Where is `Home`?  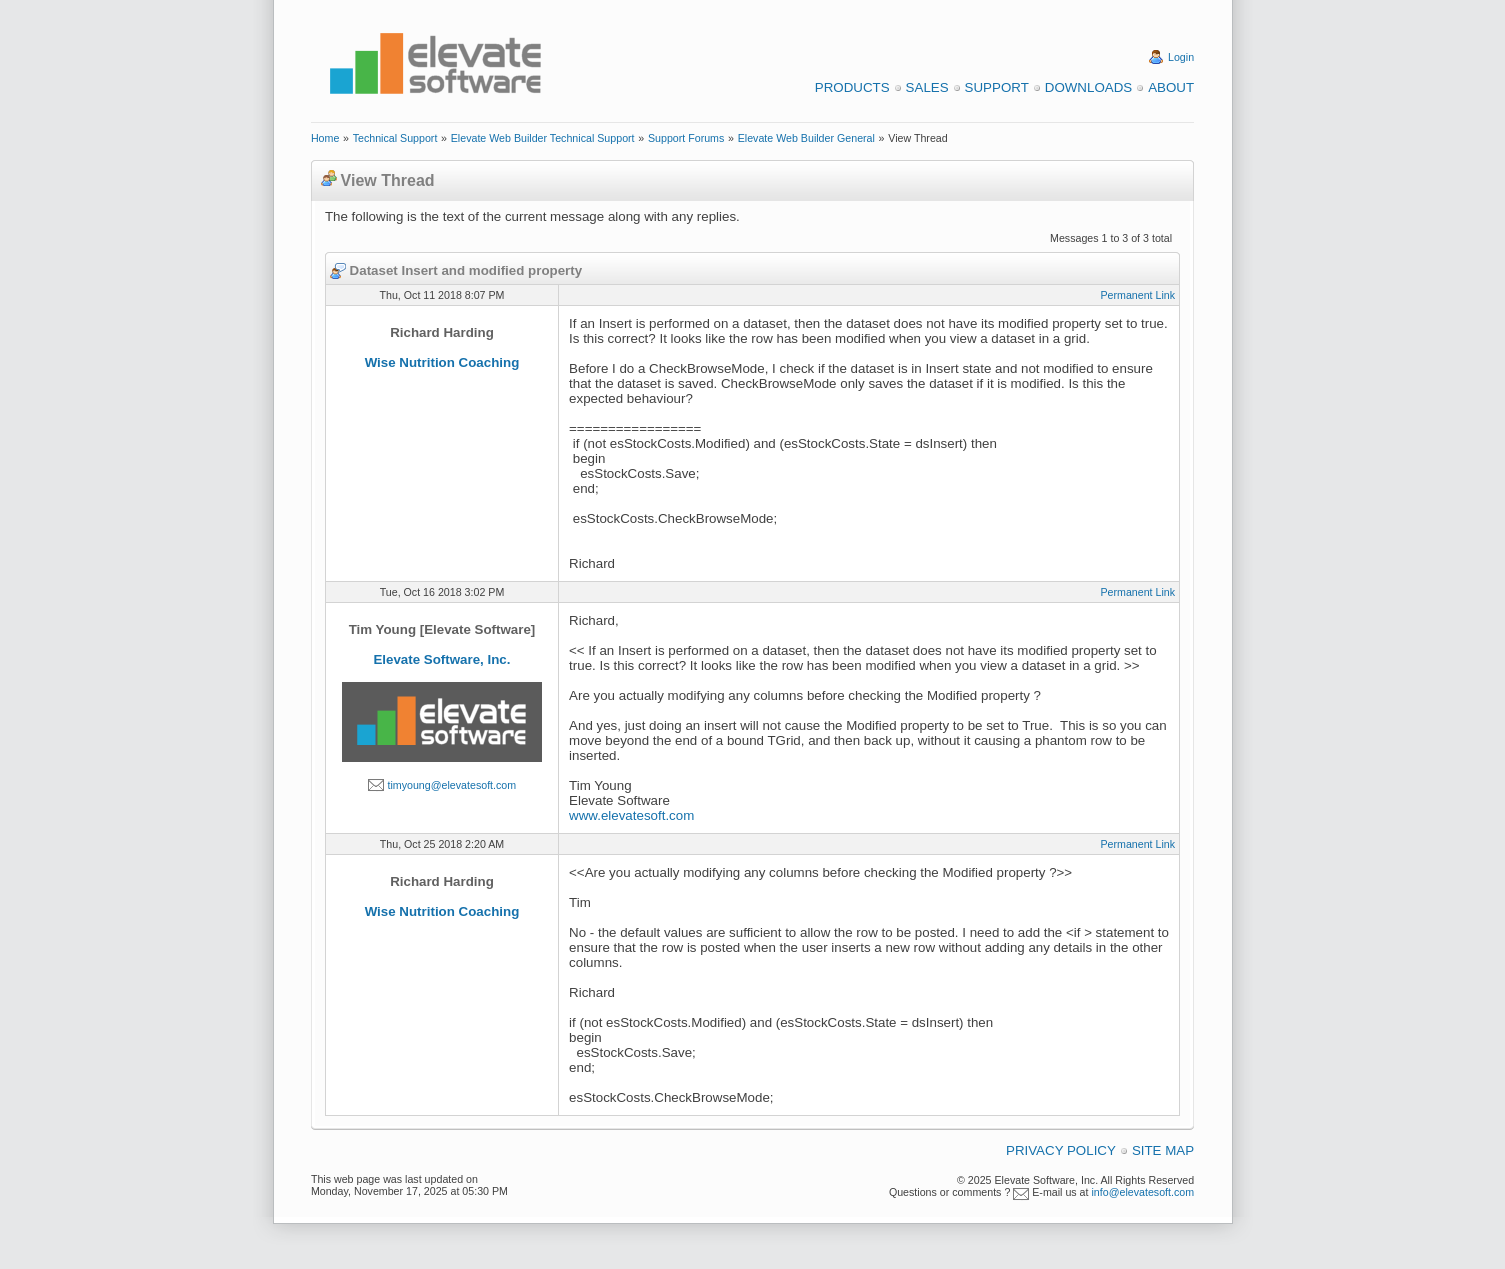
Home is located at coordinates (325, 138).